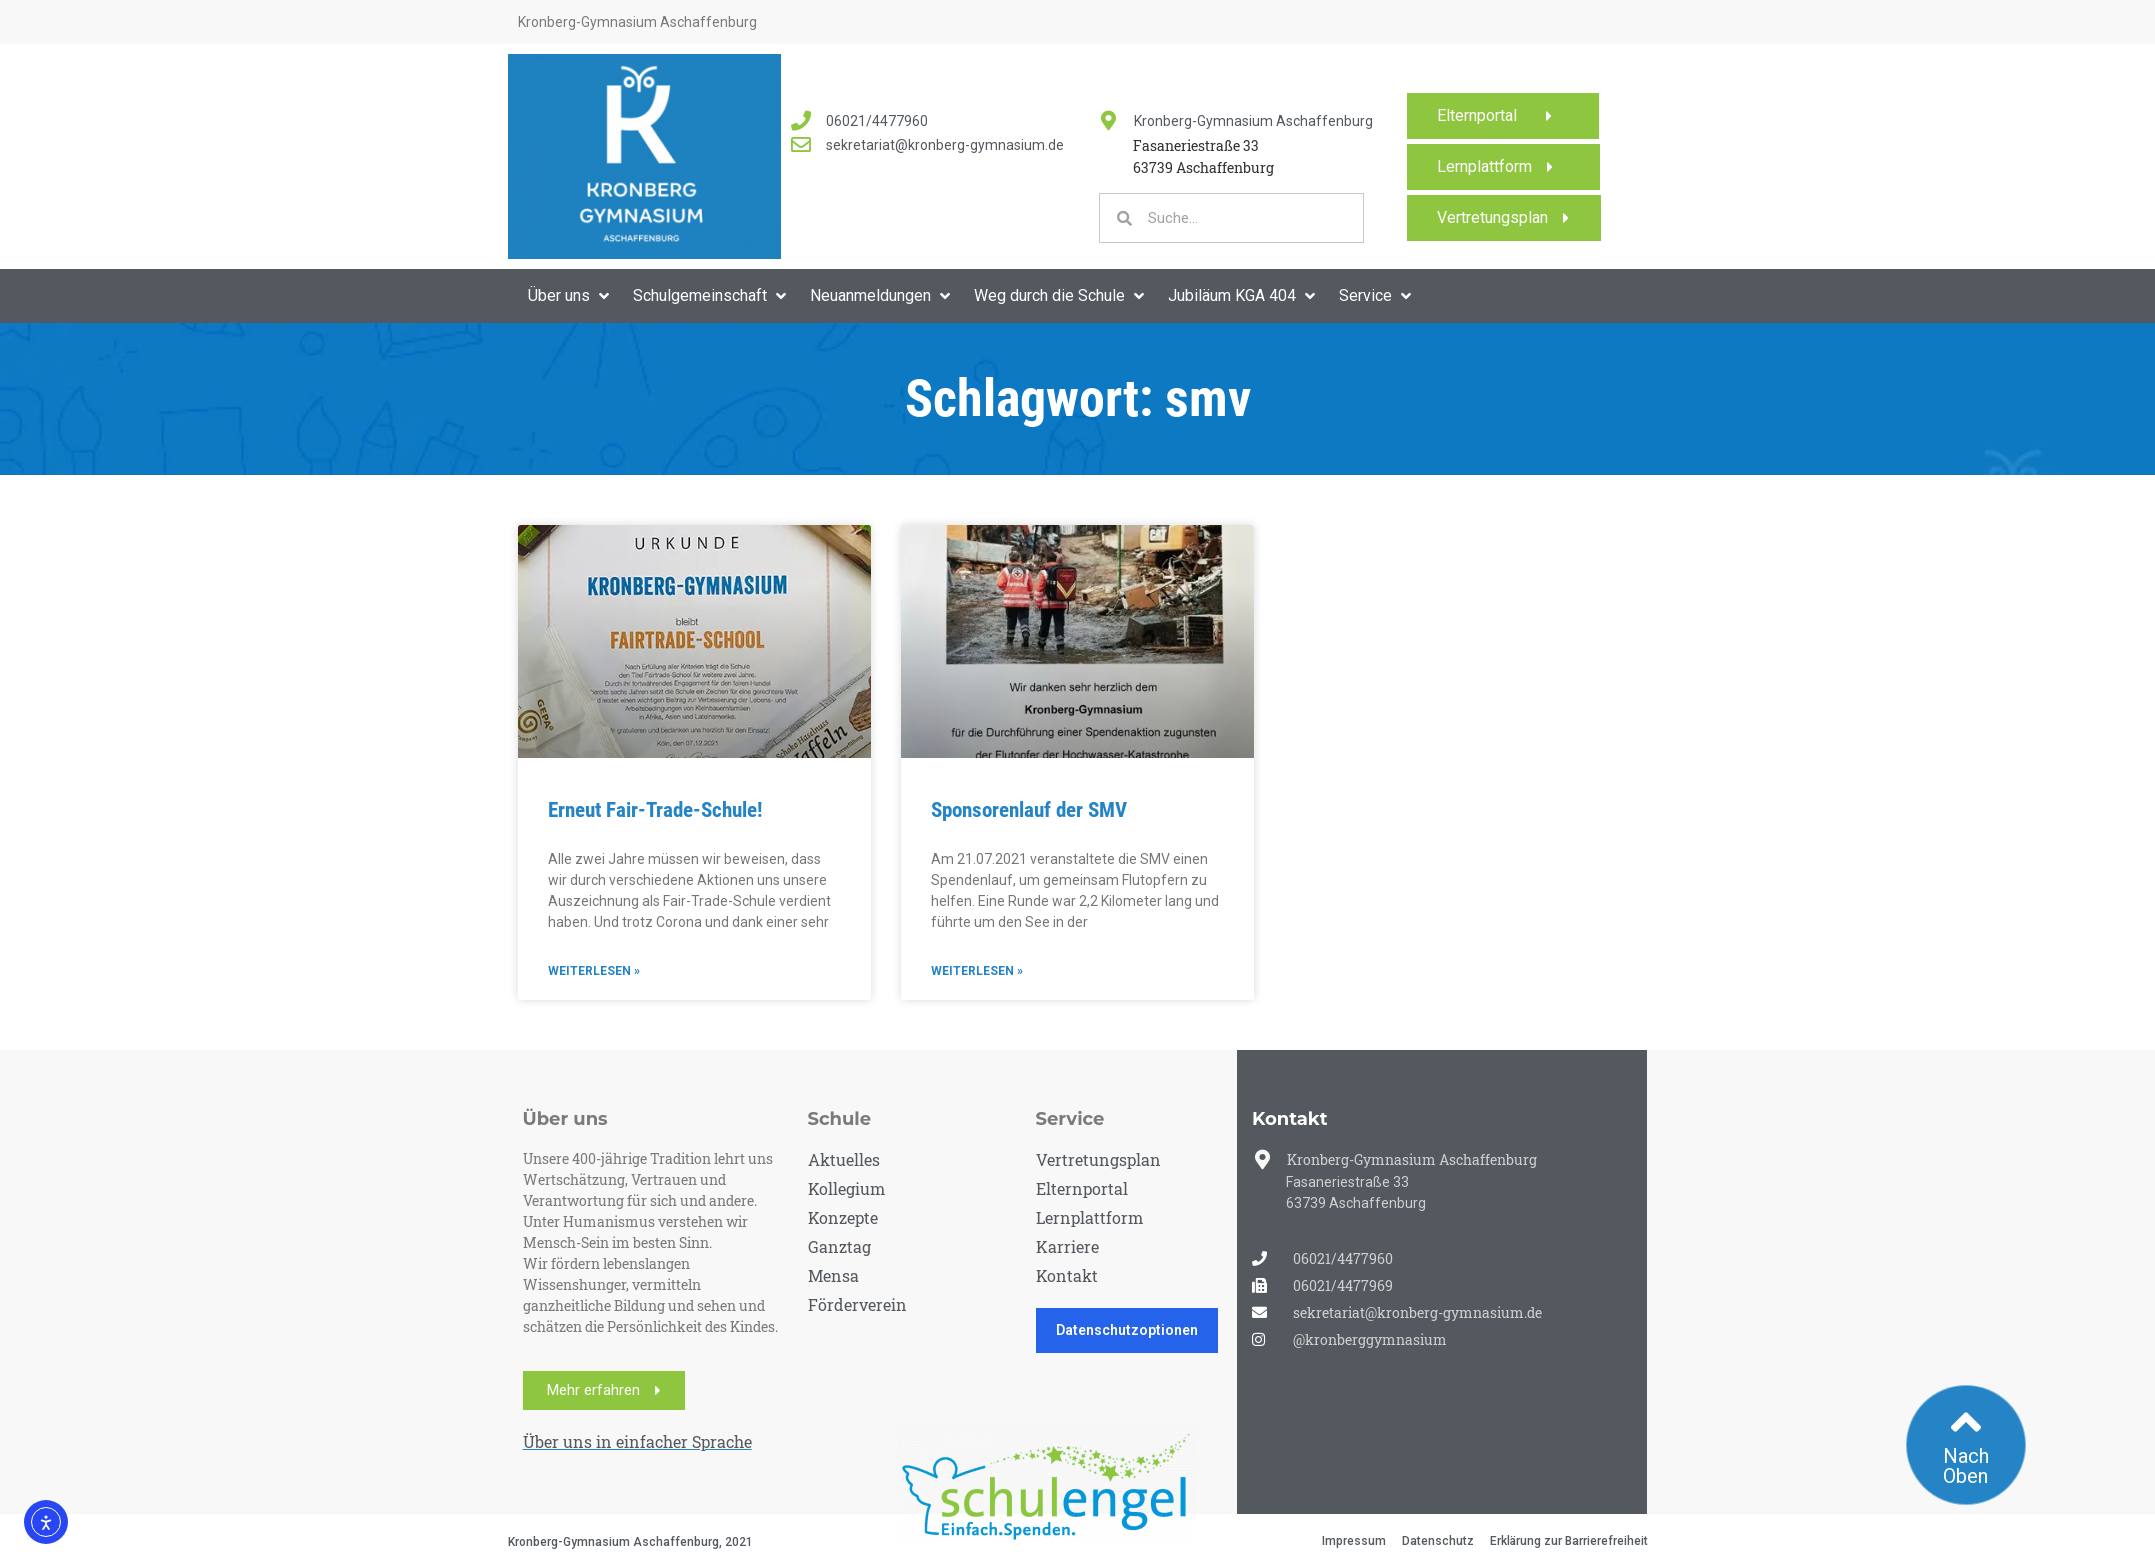 This screenshot has width=2155, height=1568. What do you see at coordinates (977, 971) in the screenshot?
I see `Weiterlesen » [Mehr über Sponsorenlauf der SMV]` at bounding box center [977, 971].